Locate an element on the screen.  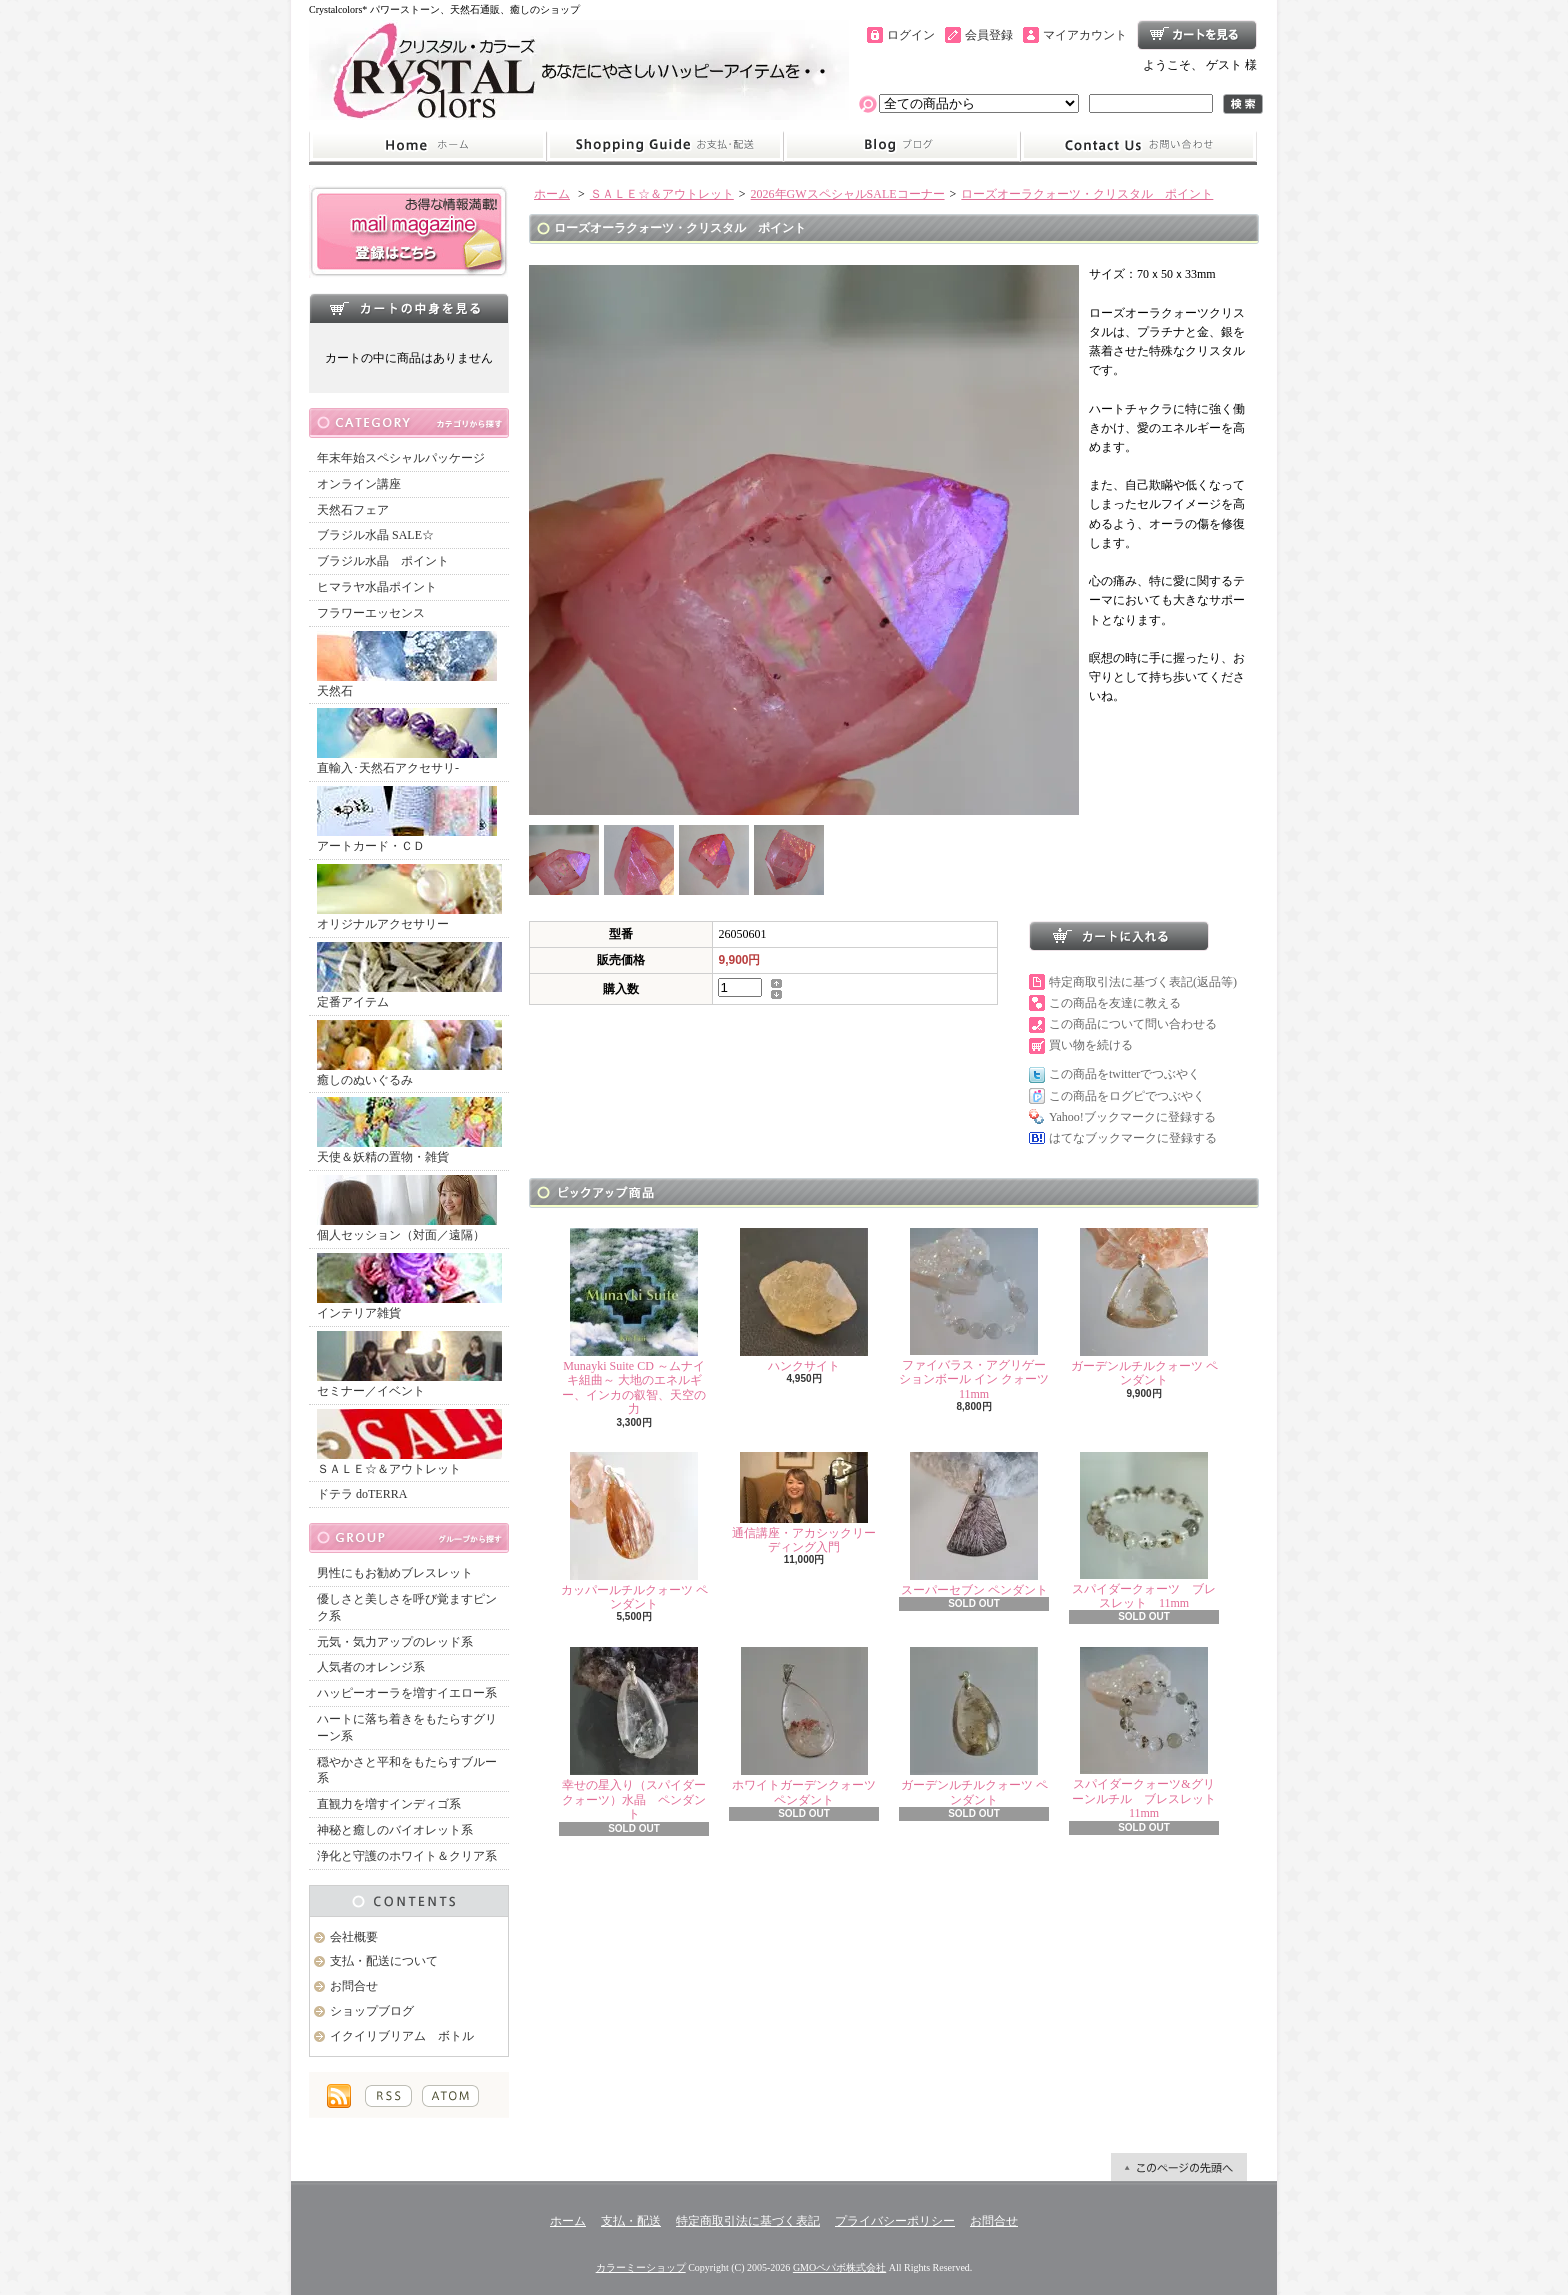
ショップブログ is located at coordinates (902, 146).